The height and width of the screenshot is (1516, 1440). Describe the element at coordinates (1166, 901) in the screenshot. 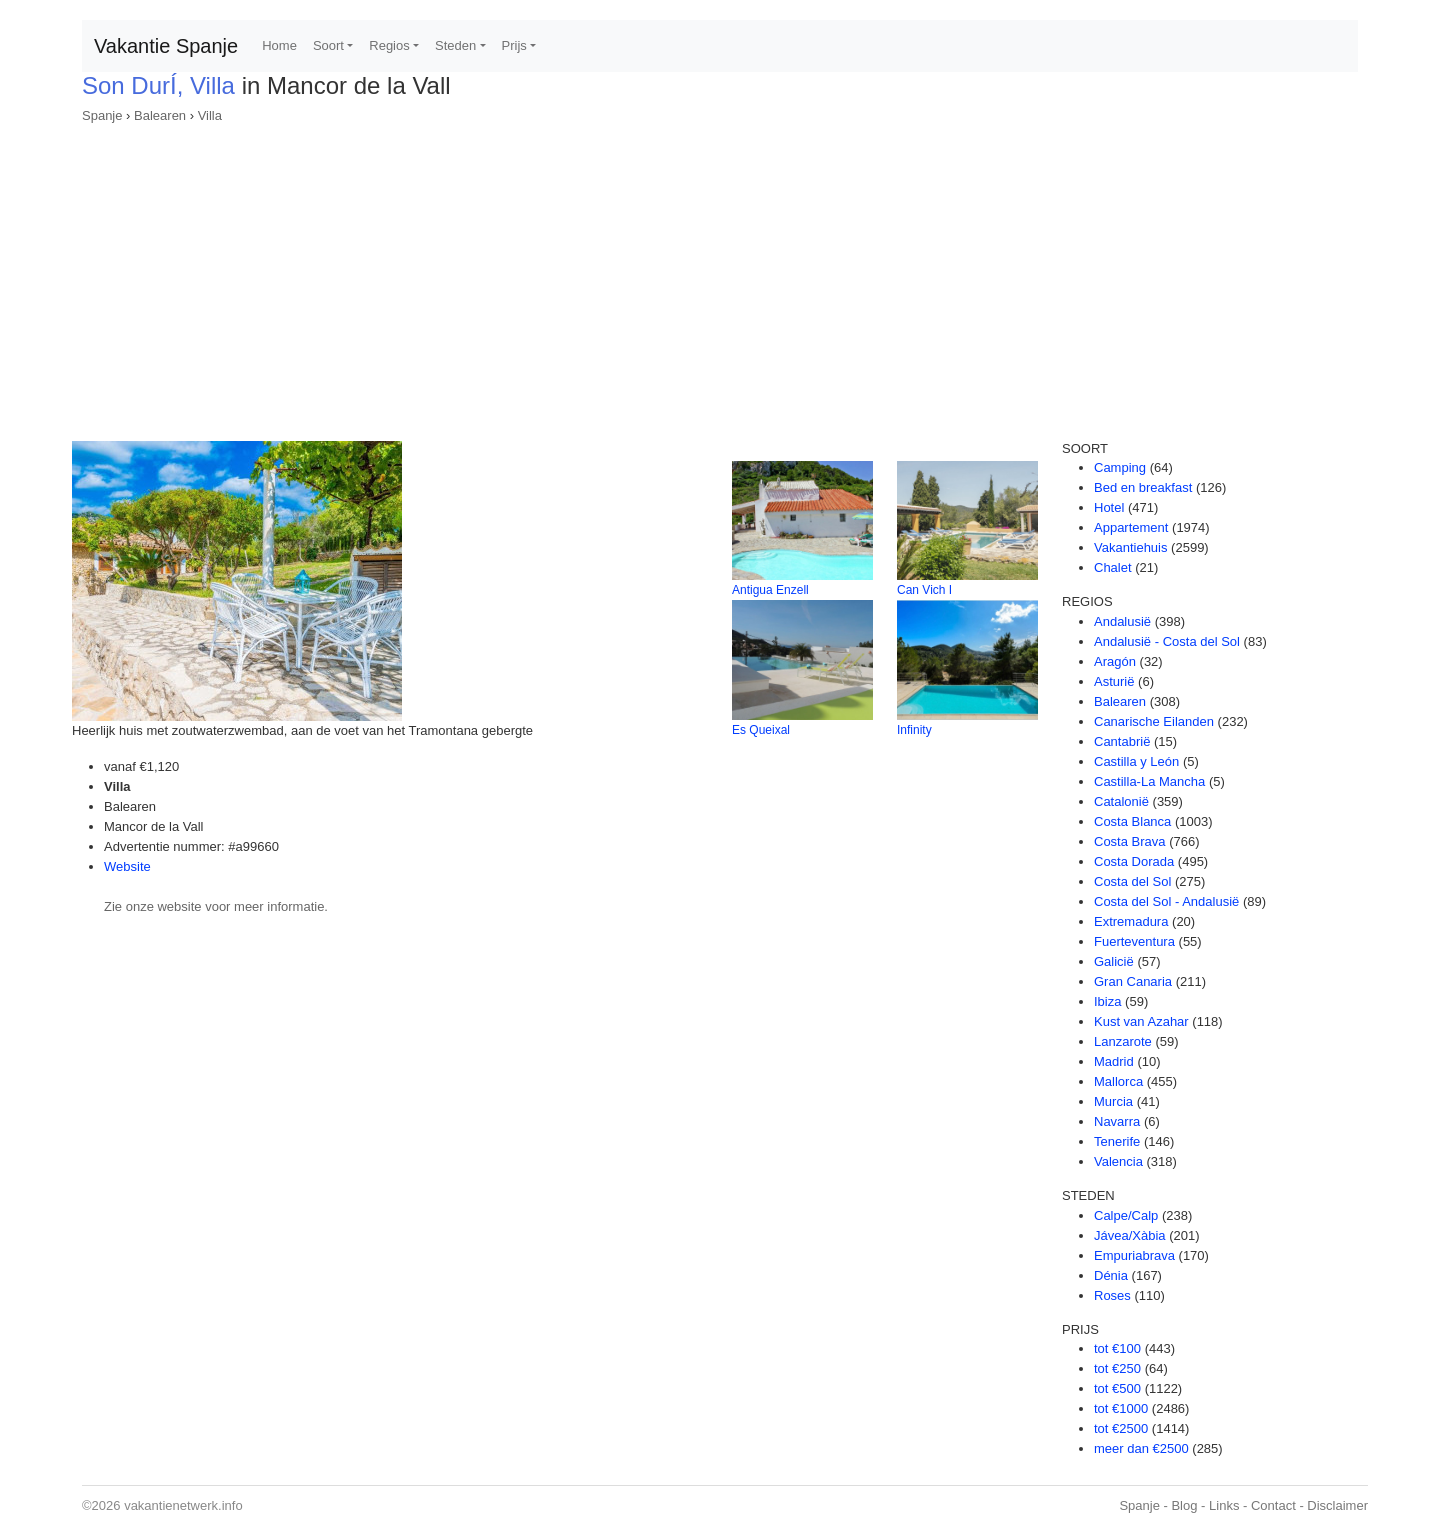

I see `Costa del Sol - Andalusië` at that location.